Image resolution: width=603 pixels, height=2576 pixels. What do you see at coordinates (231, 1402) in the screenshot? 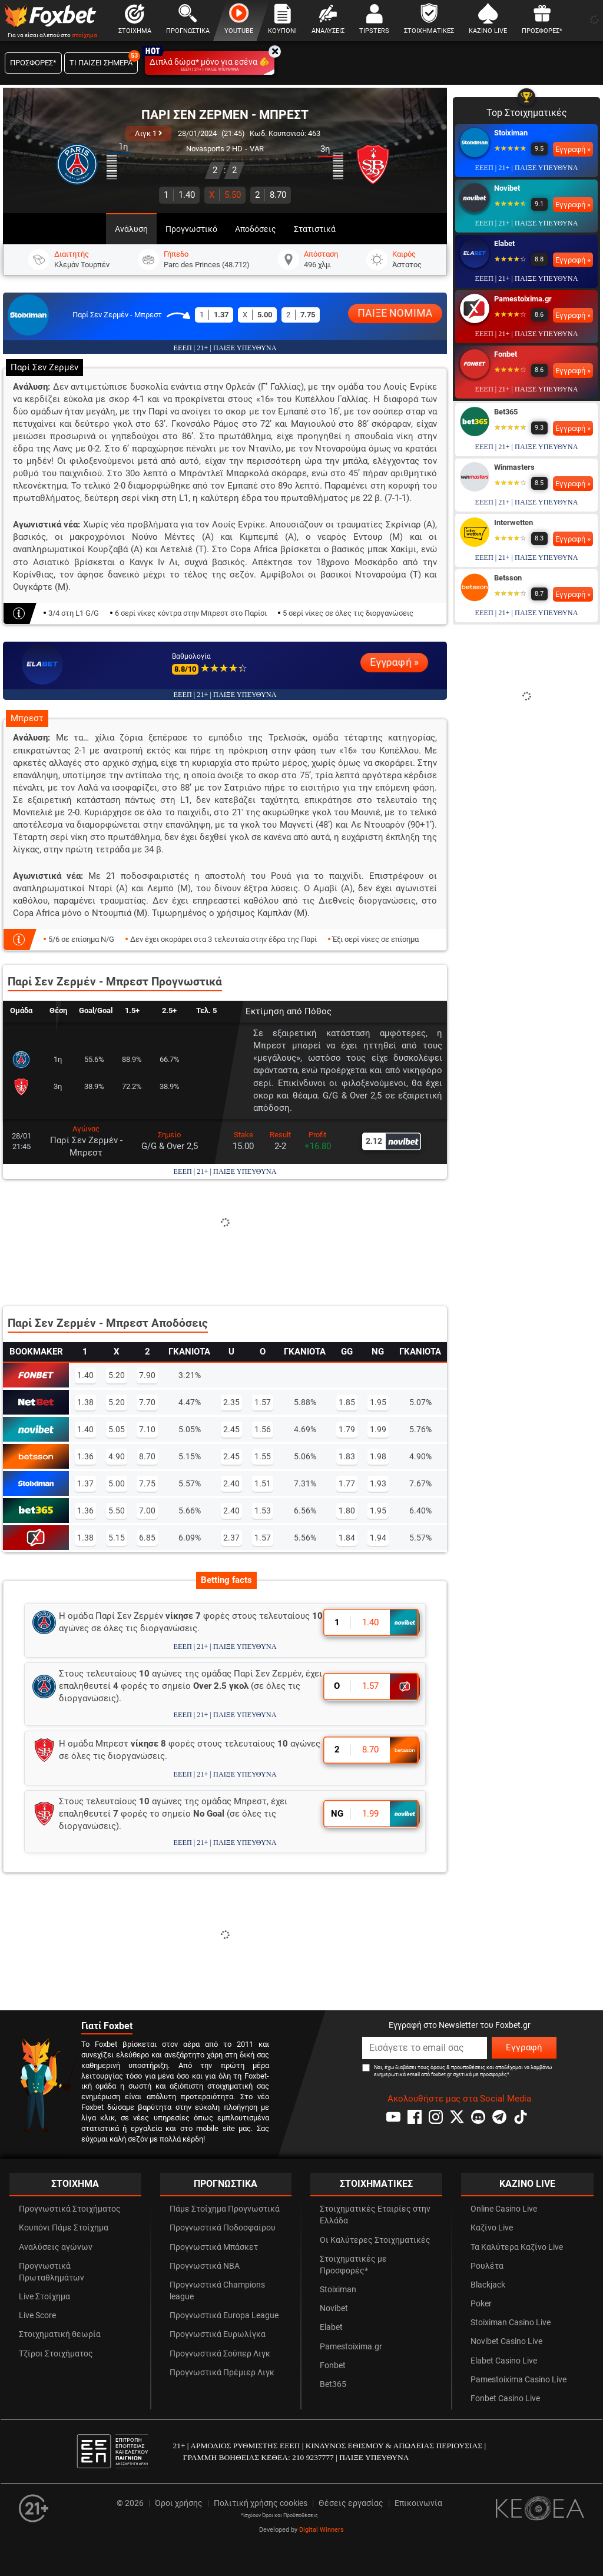
I see `2.35` at bounding box center [231, 1402].